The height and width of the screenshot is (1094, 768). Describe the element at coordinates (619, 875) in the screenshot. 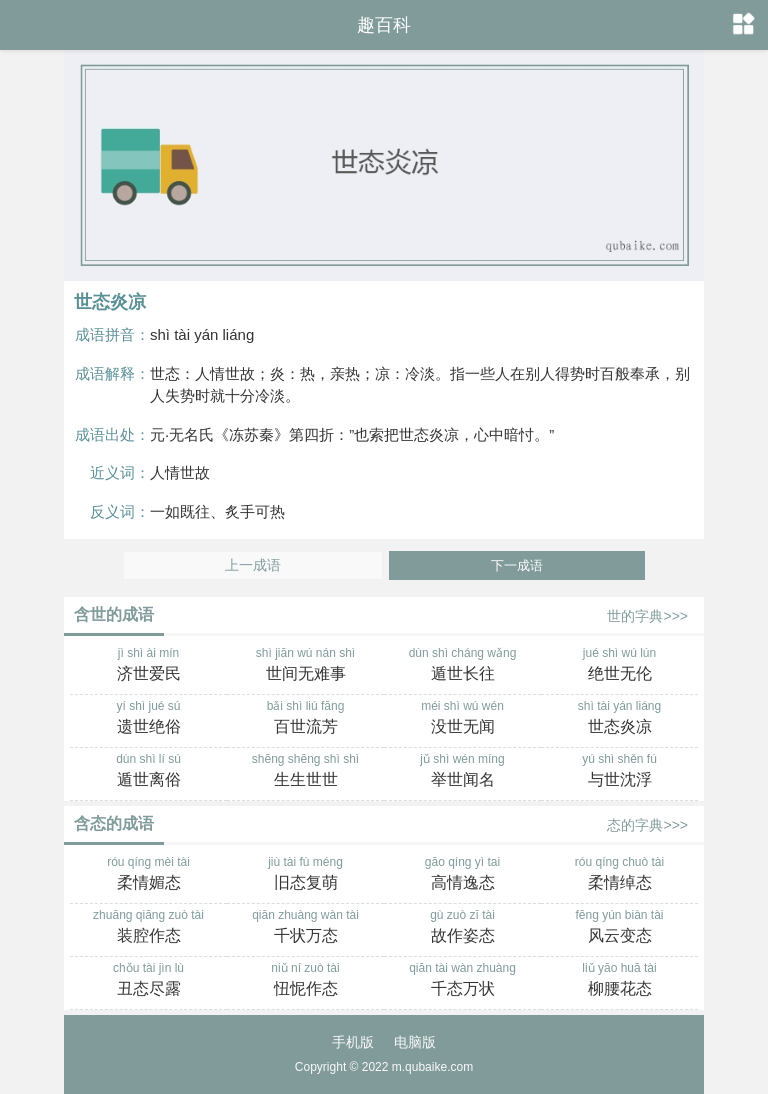

I see `róu qíng chuò tài` at that location.